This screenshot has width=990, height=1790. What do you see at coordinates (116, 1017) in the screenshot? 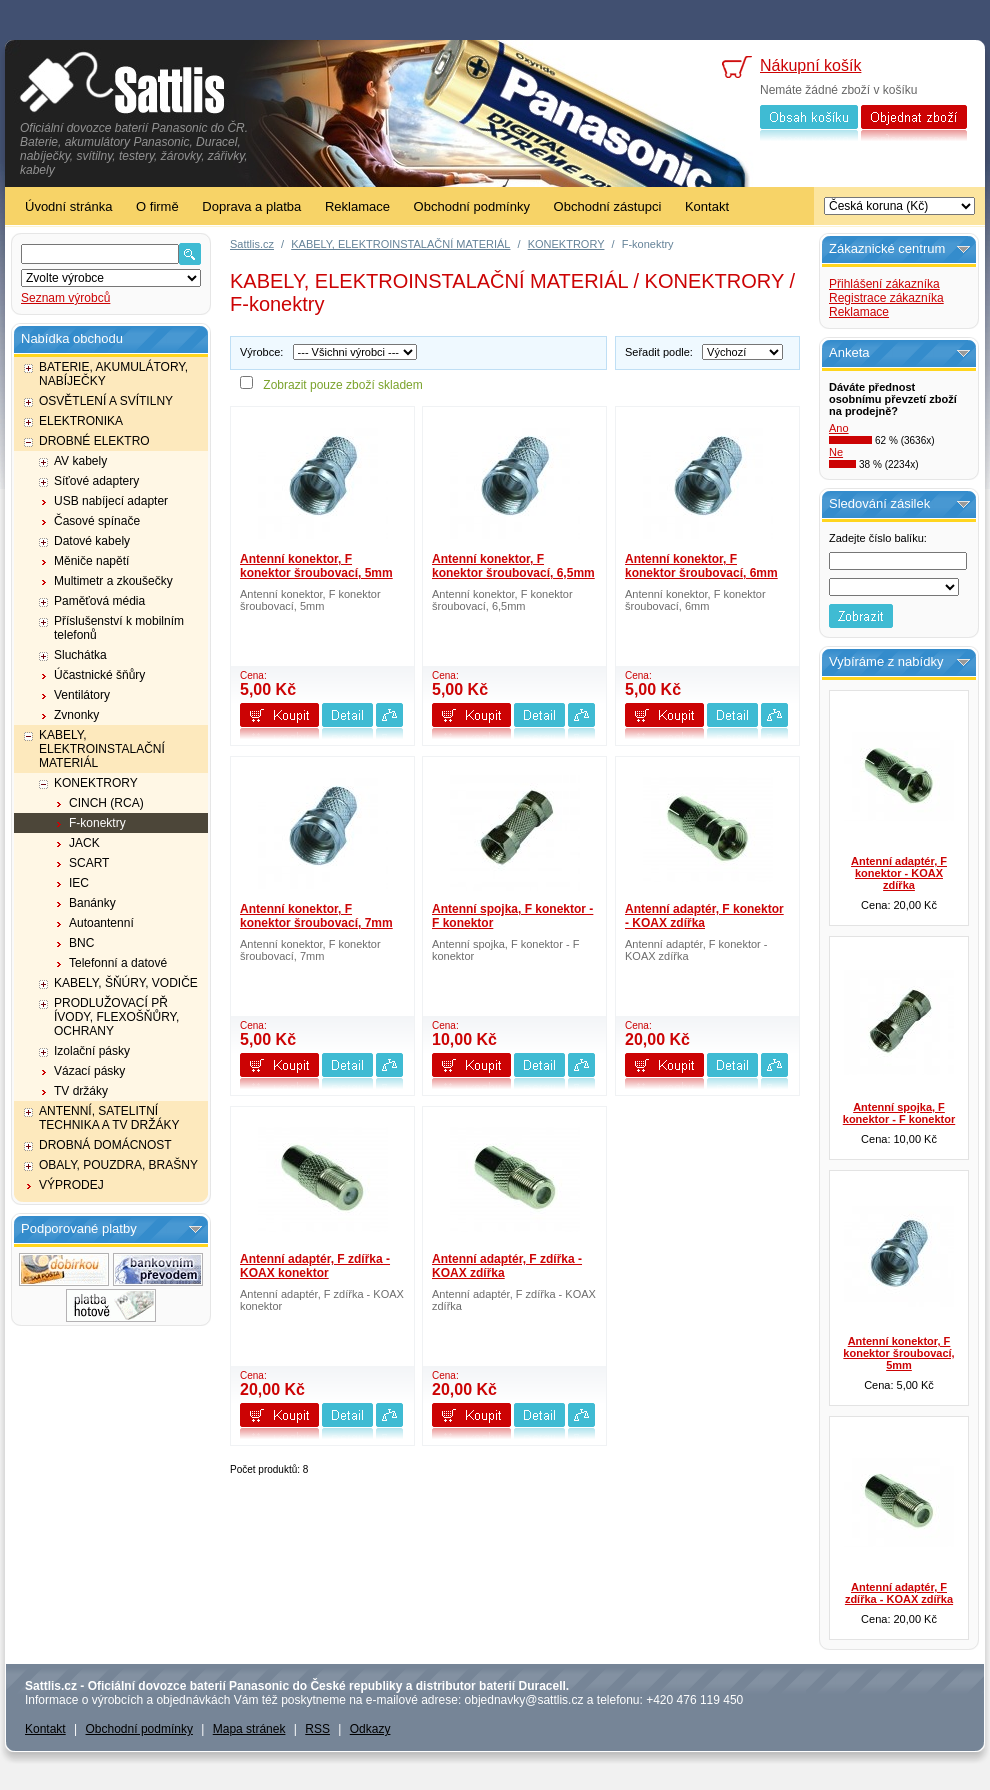
I see `PRODLUŽOVACÍ PŘ ÍVODY, FLEXOŠŇŮRY, OCHRANY` at bounding box center [116, 1017].